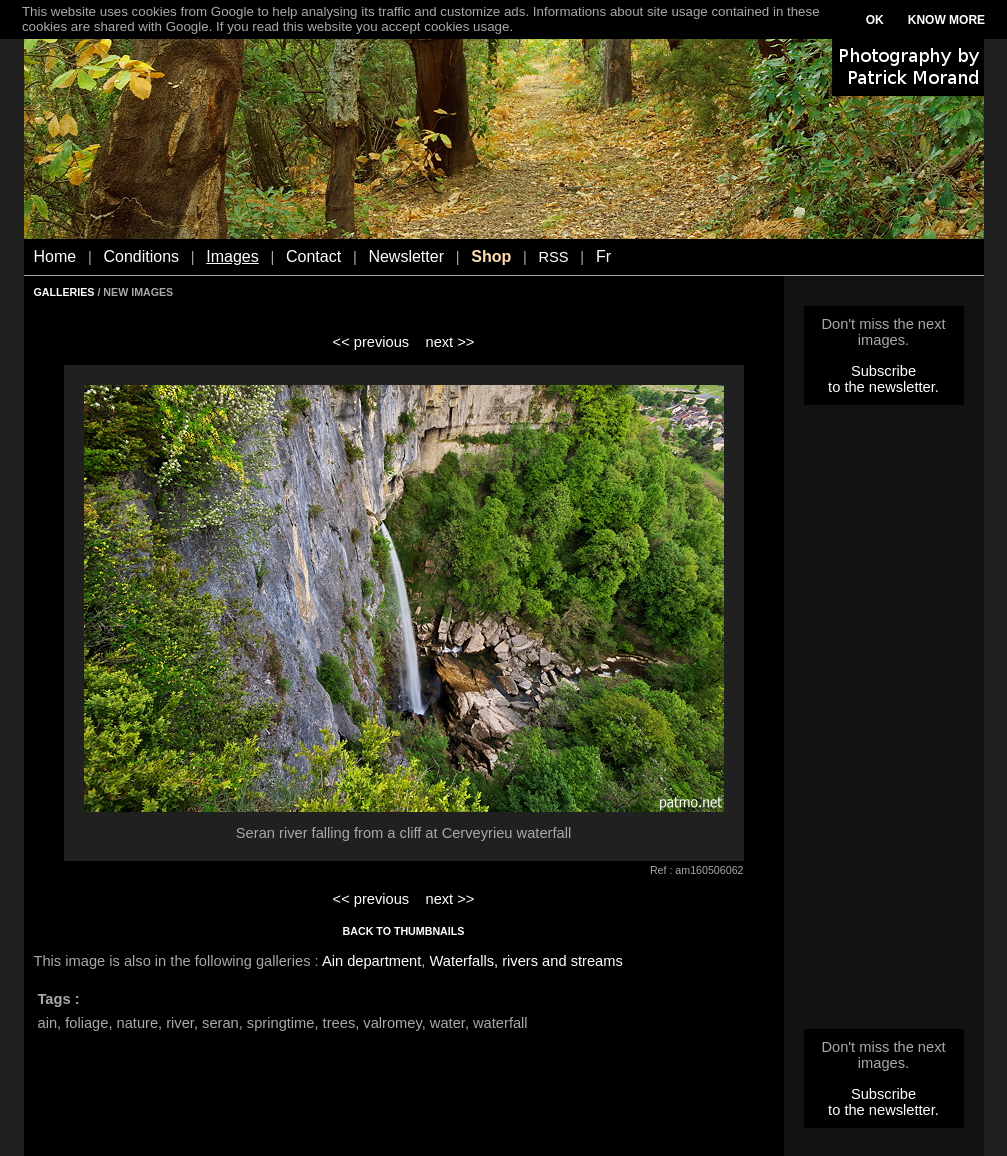 The height and width of the screenshot is (1156, 1007). I want to click on BACK TO THUMBNAILS, so click(404, 931).